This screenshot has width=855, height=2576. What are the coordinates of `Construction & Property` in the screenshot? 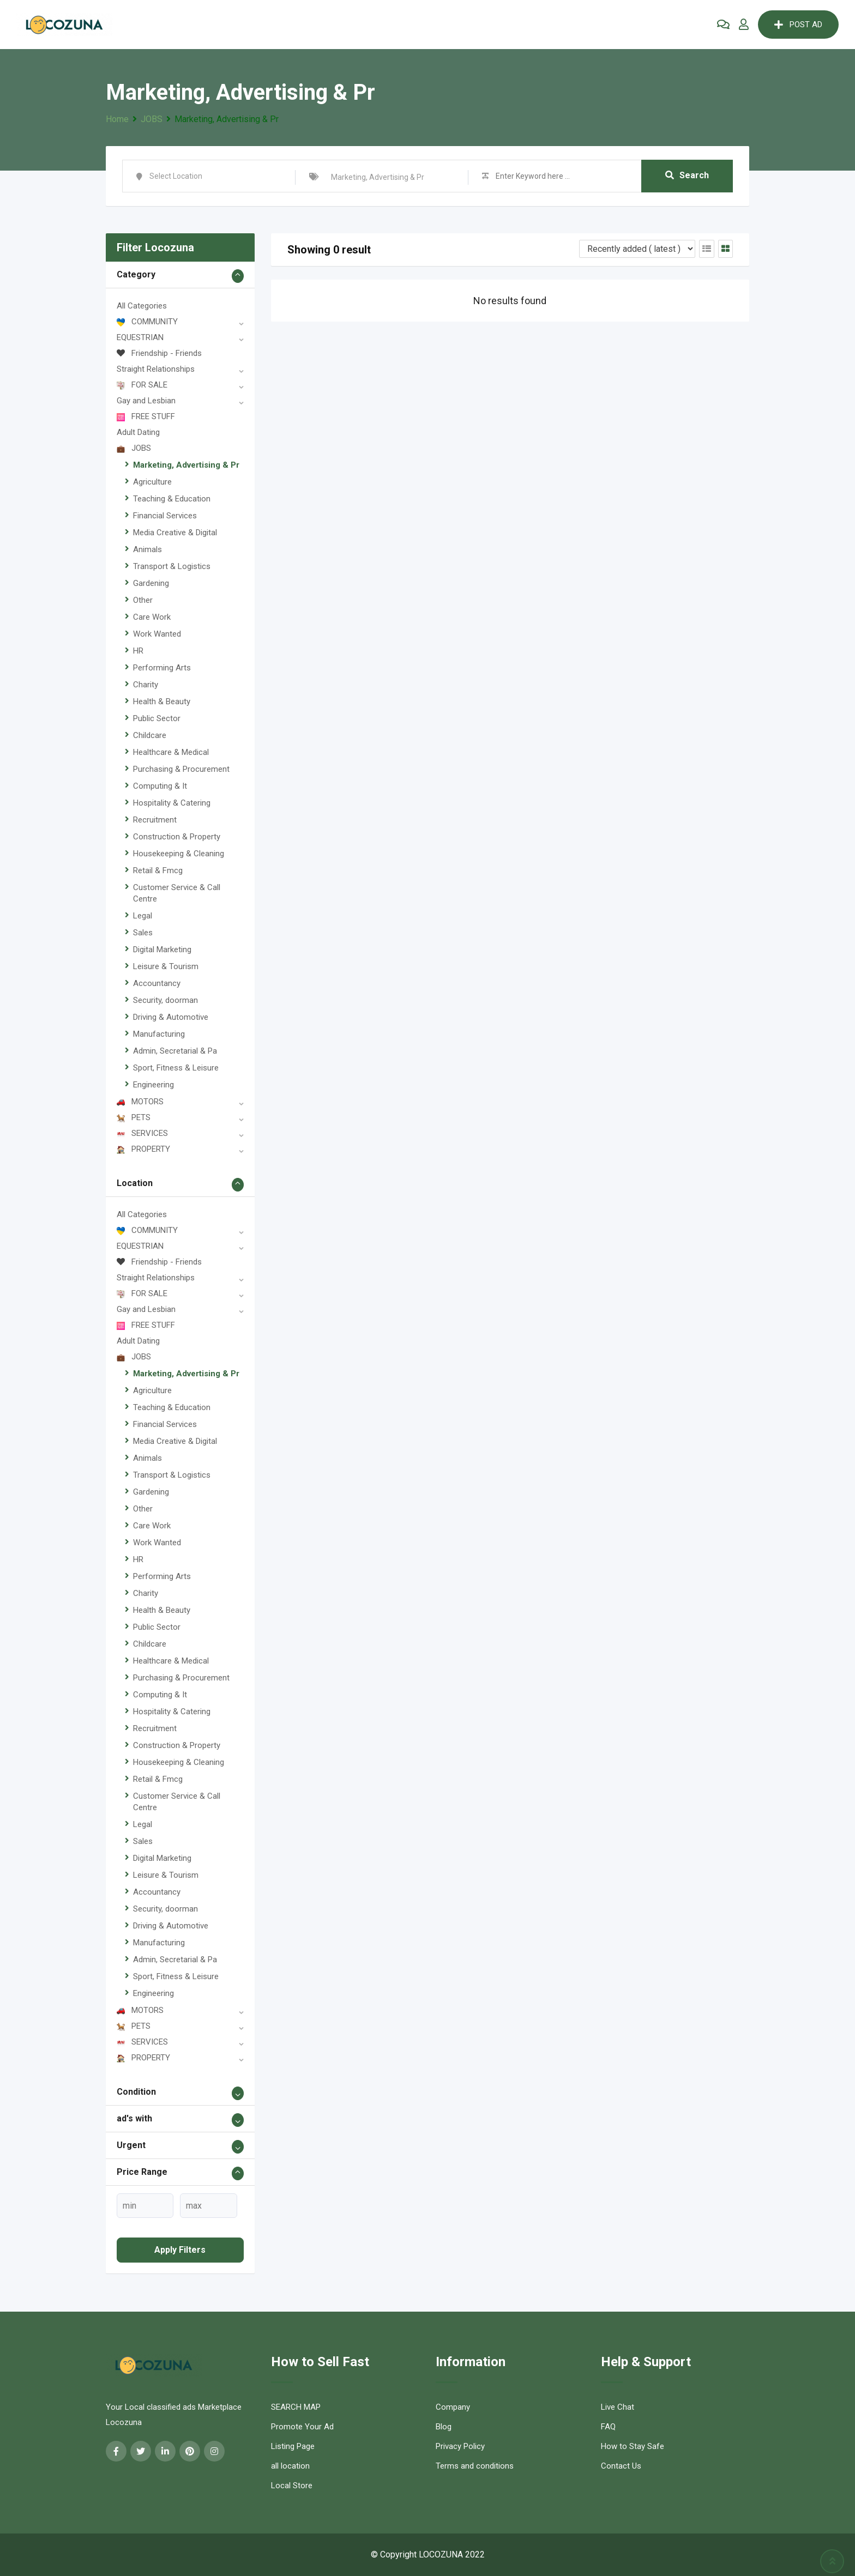 It's located at (176, 837).